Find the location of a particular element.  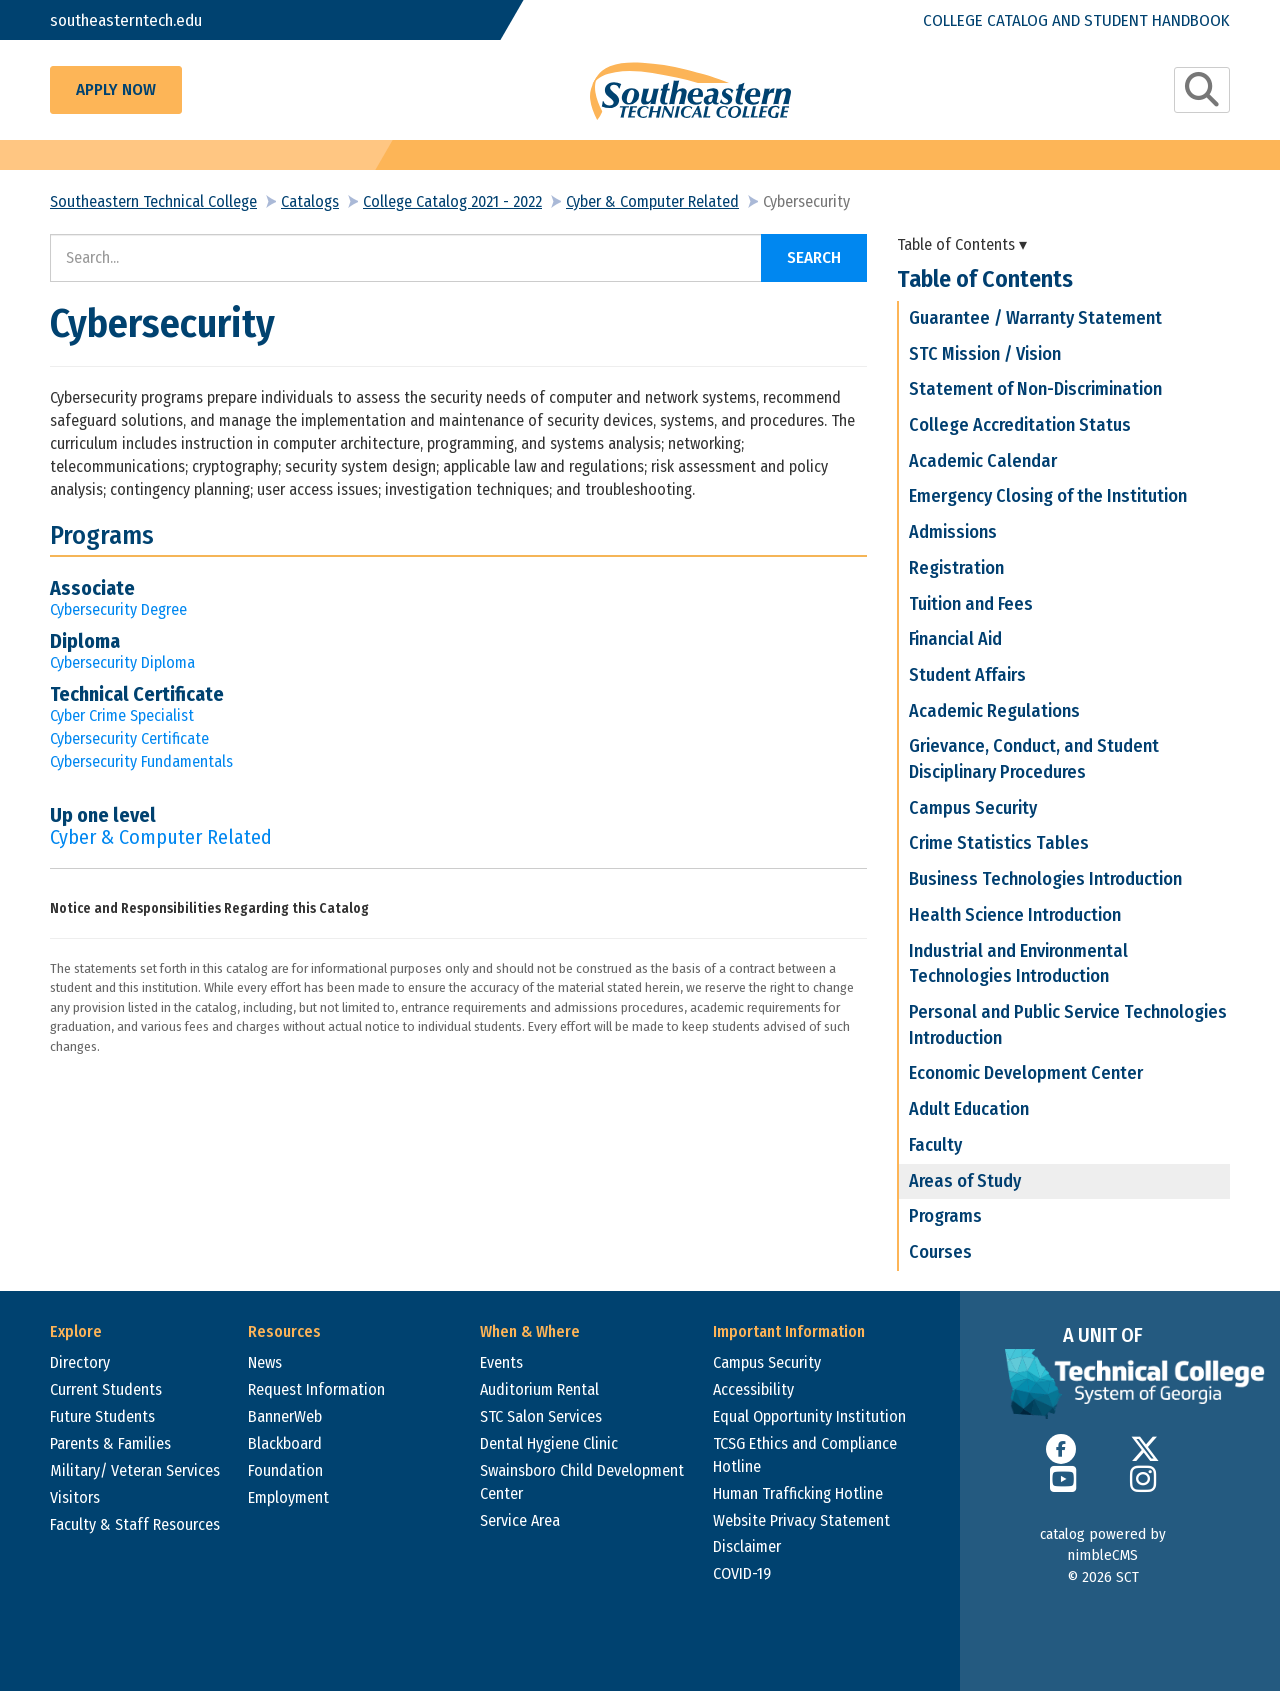

Directory is located at coordinates (80, 1362).